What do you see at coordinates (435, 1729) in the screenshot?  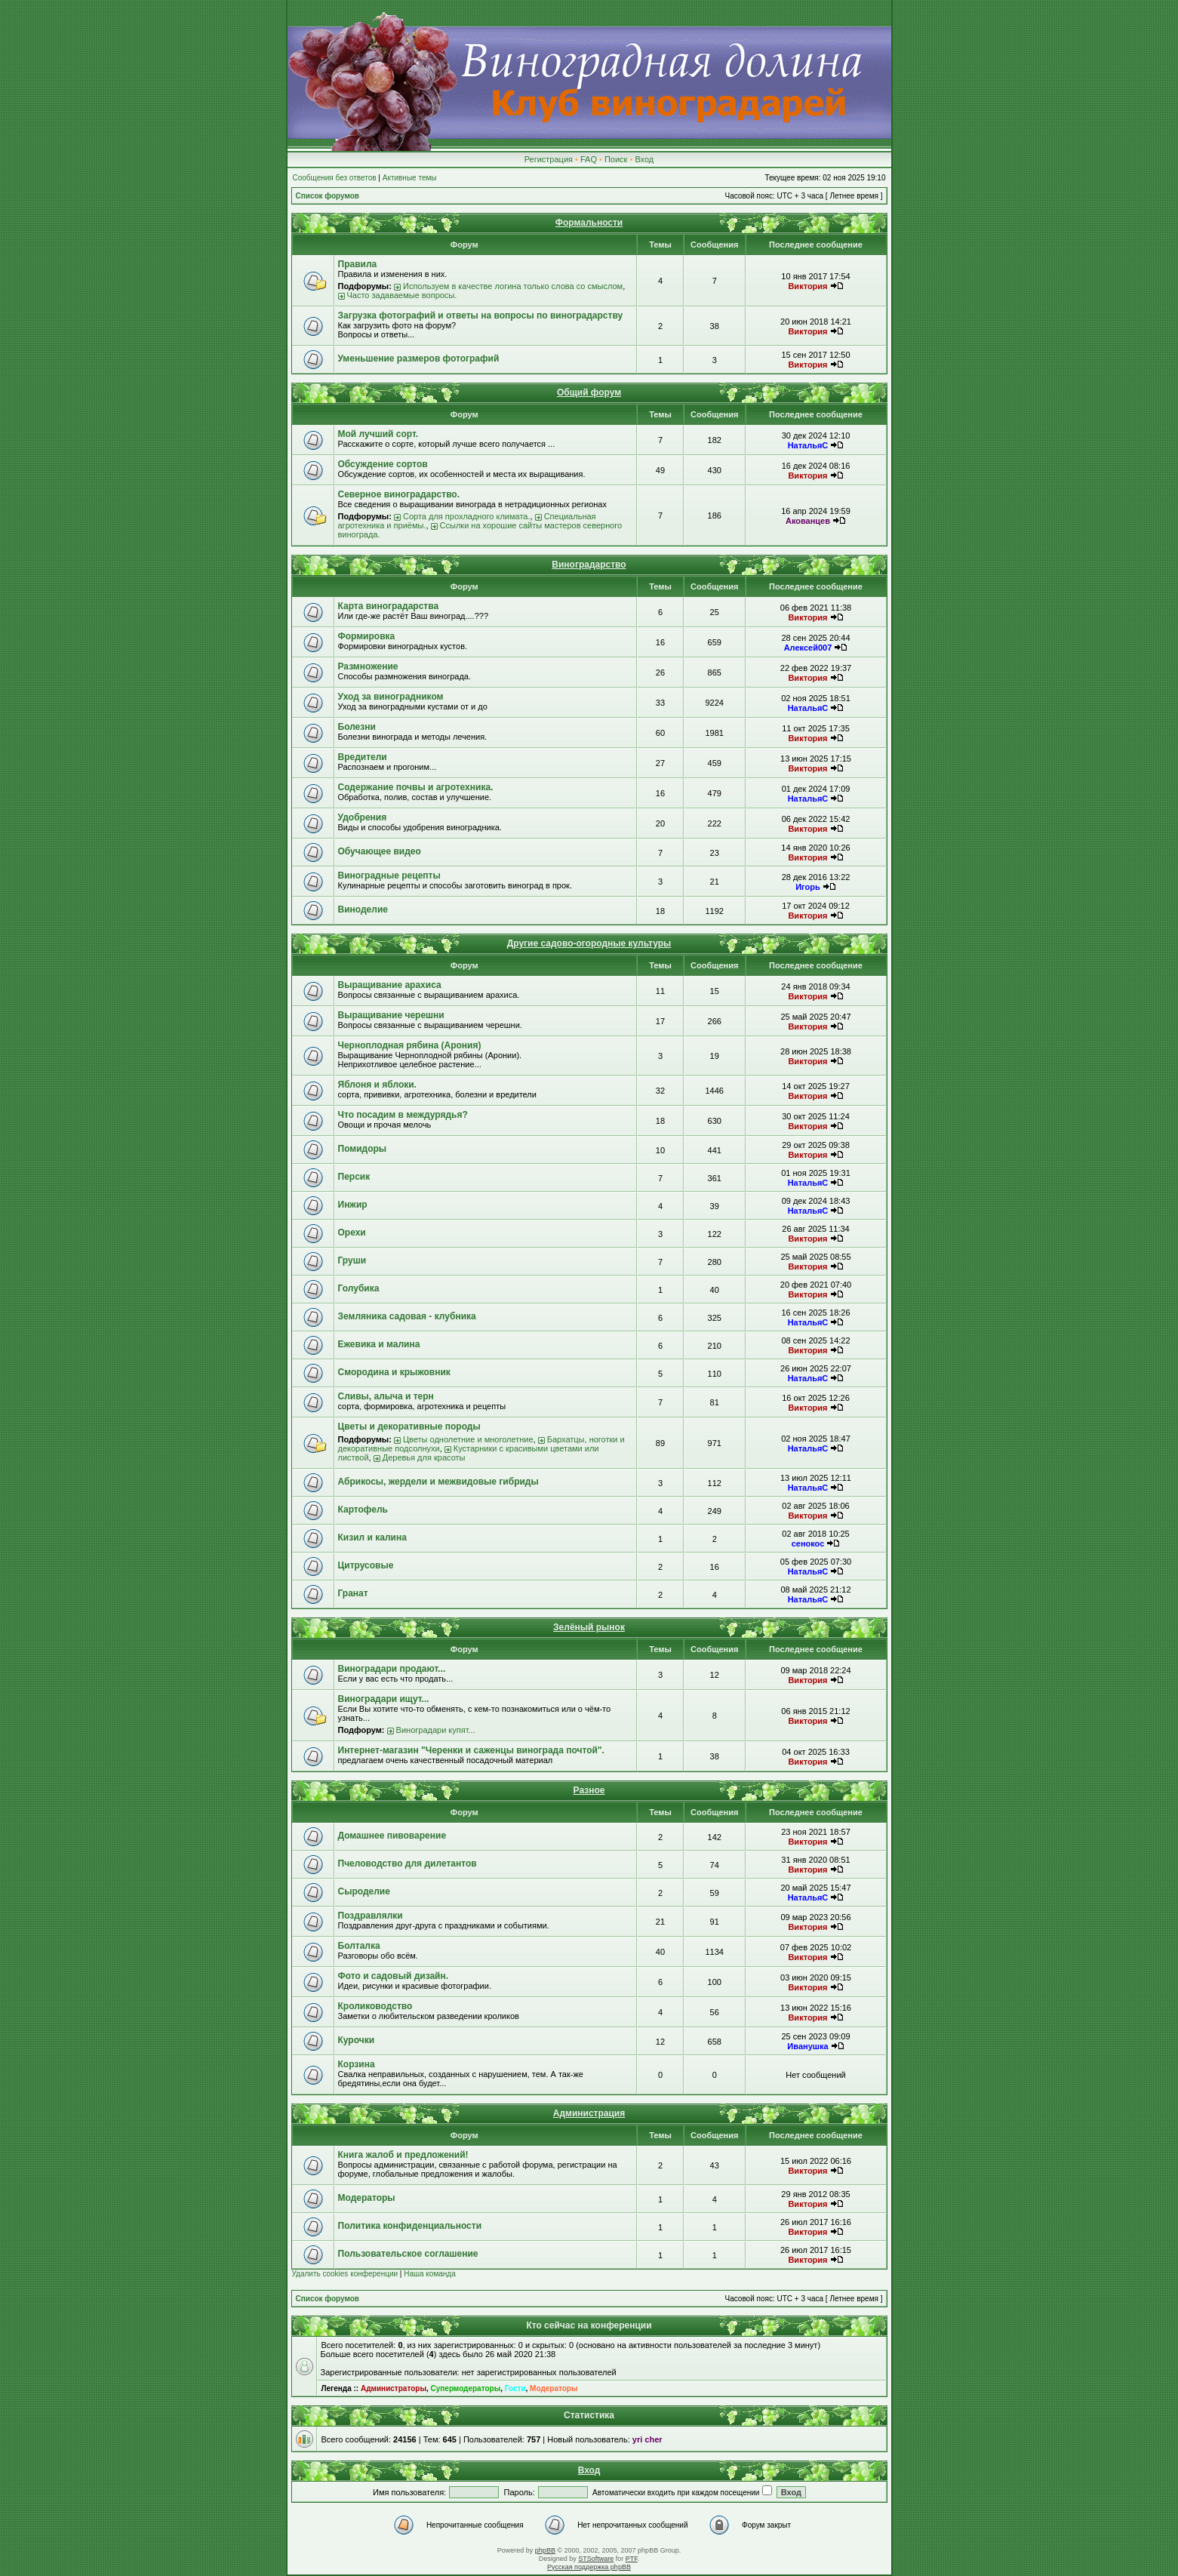 I see `Виноградари купят...` at bounding box center [435, 1729].